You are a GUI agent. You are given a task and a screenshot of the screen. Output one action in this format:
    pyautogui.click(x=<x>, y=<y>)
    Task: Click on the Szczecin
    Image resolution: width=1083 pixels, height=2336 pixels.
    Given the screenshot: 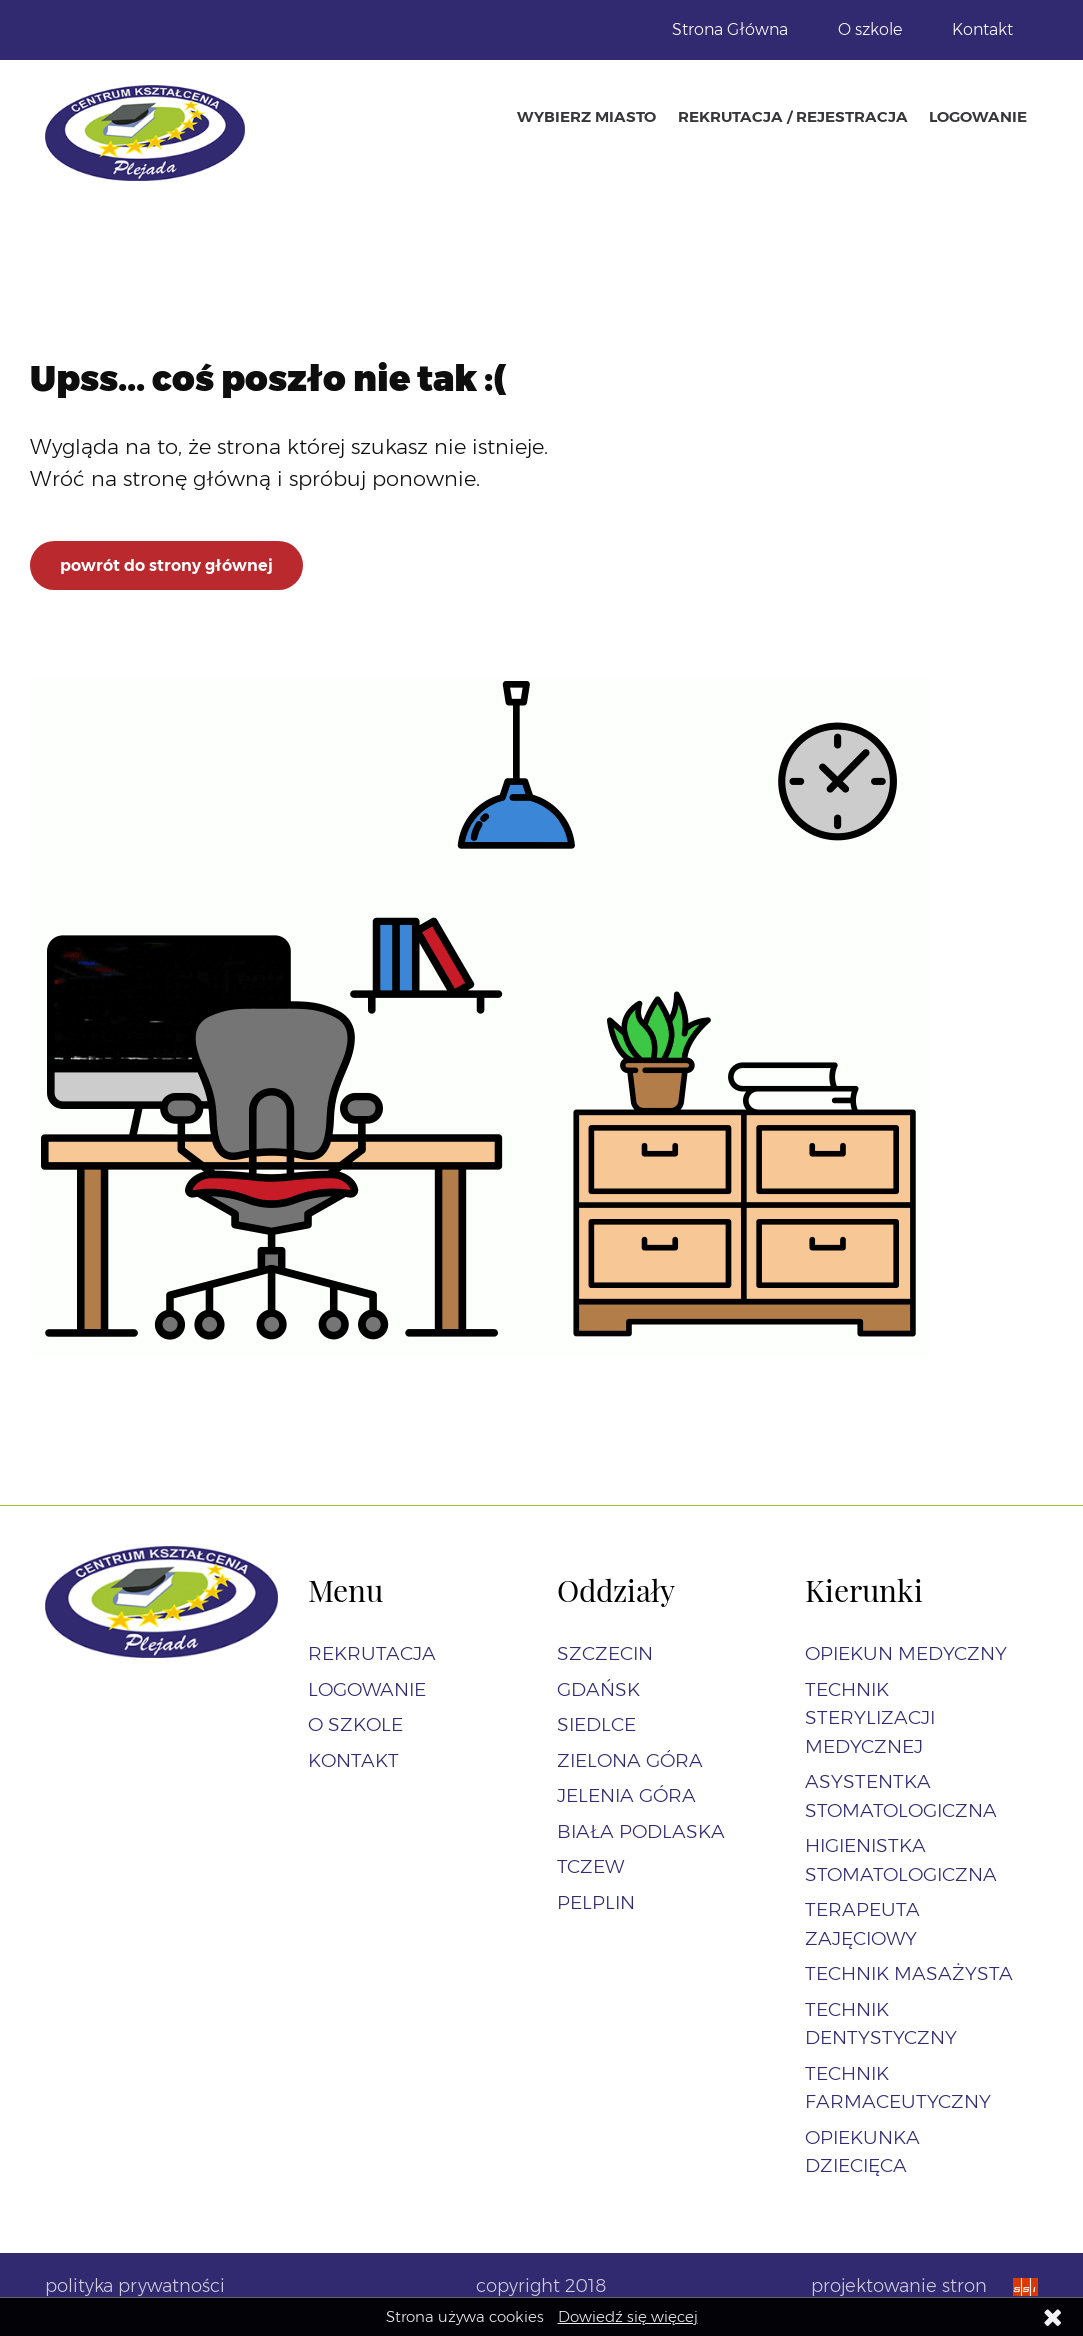 What is the action you would take?
    pyautogui.click(x=605, y=1653)
    